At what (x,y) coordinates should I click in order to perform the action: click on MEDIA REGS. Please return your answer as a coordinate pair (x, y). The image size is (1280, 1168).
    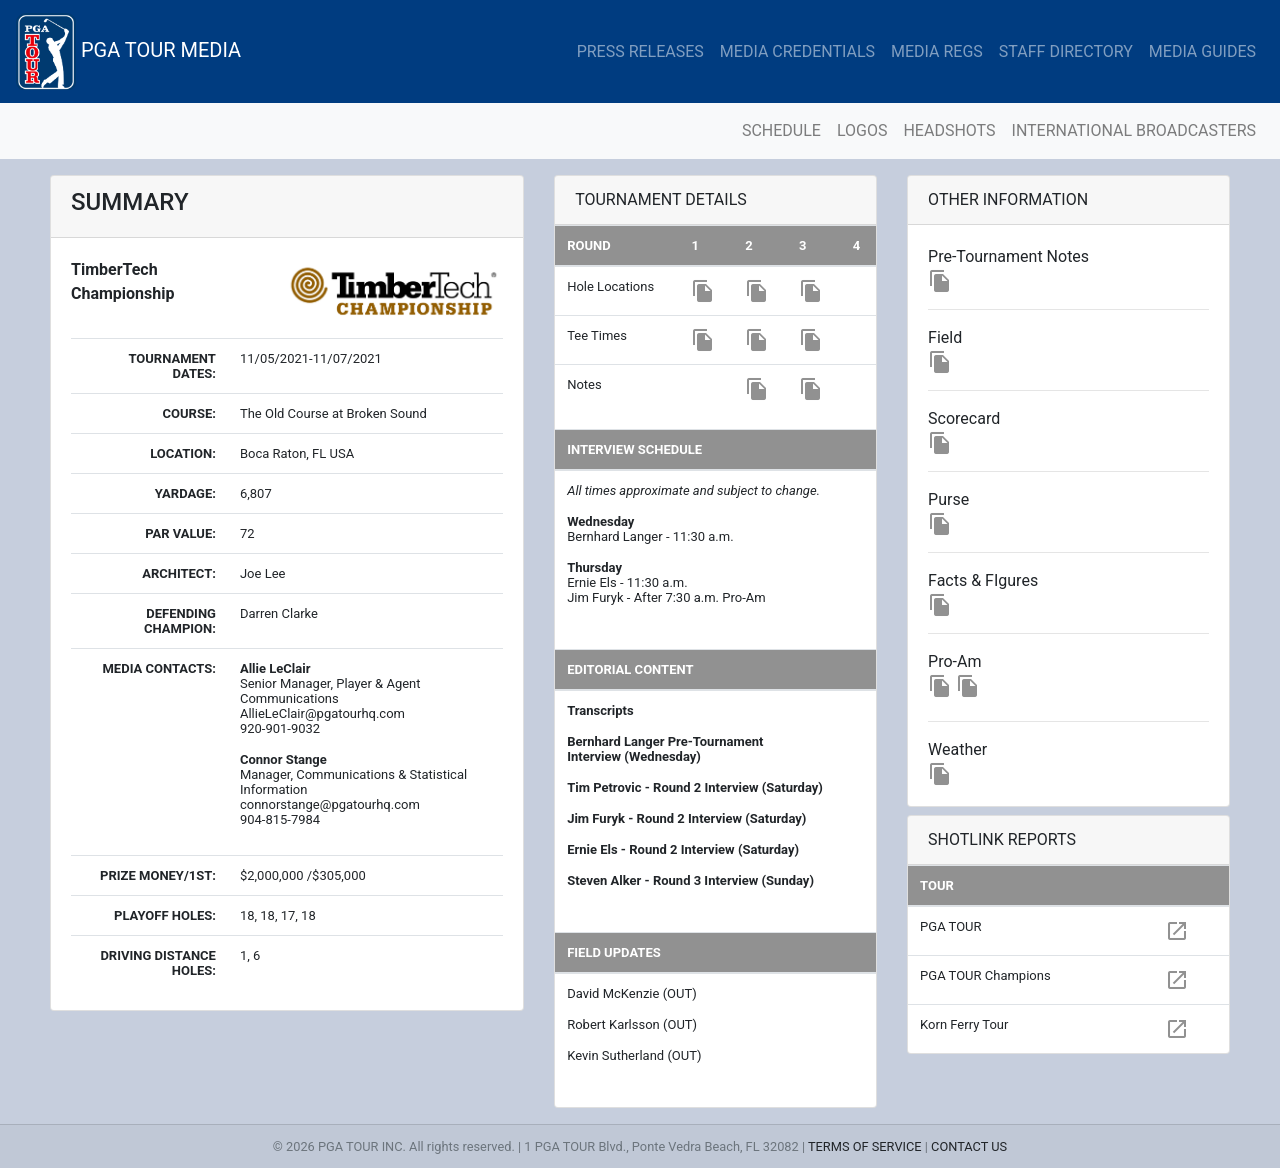
    Looking at the image, I should click on (937, 51).